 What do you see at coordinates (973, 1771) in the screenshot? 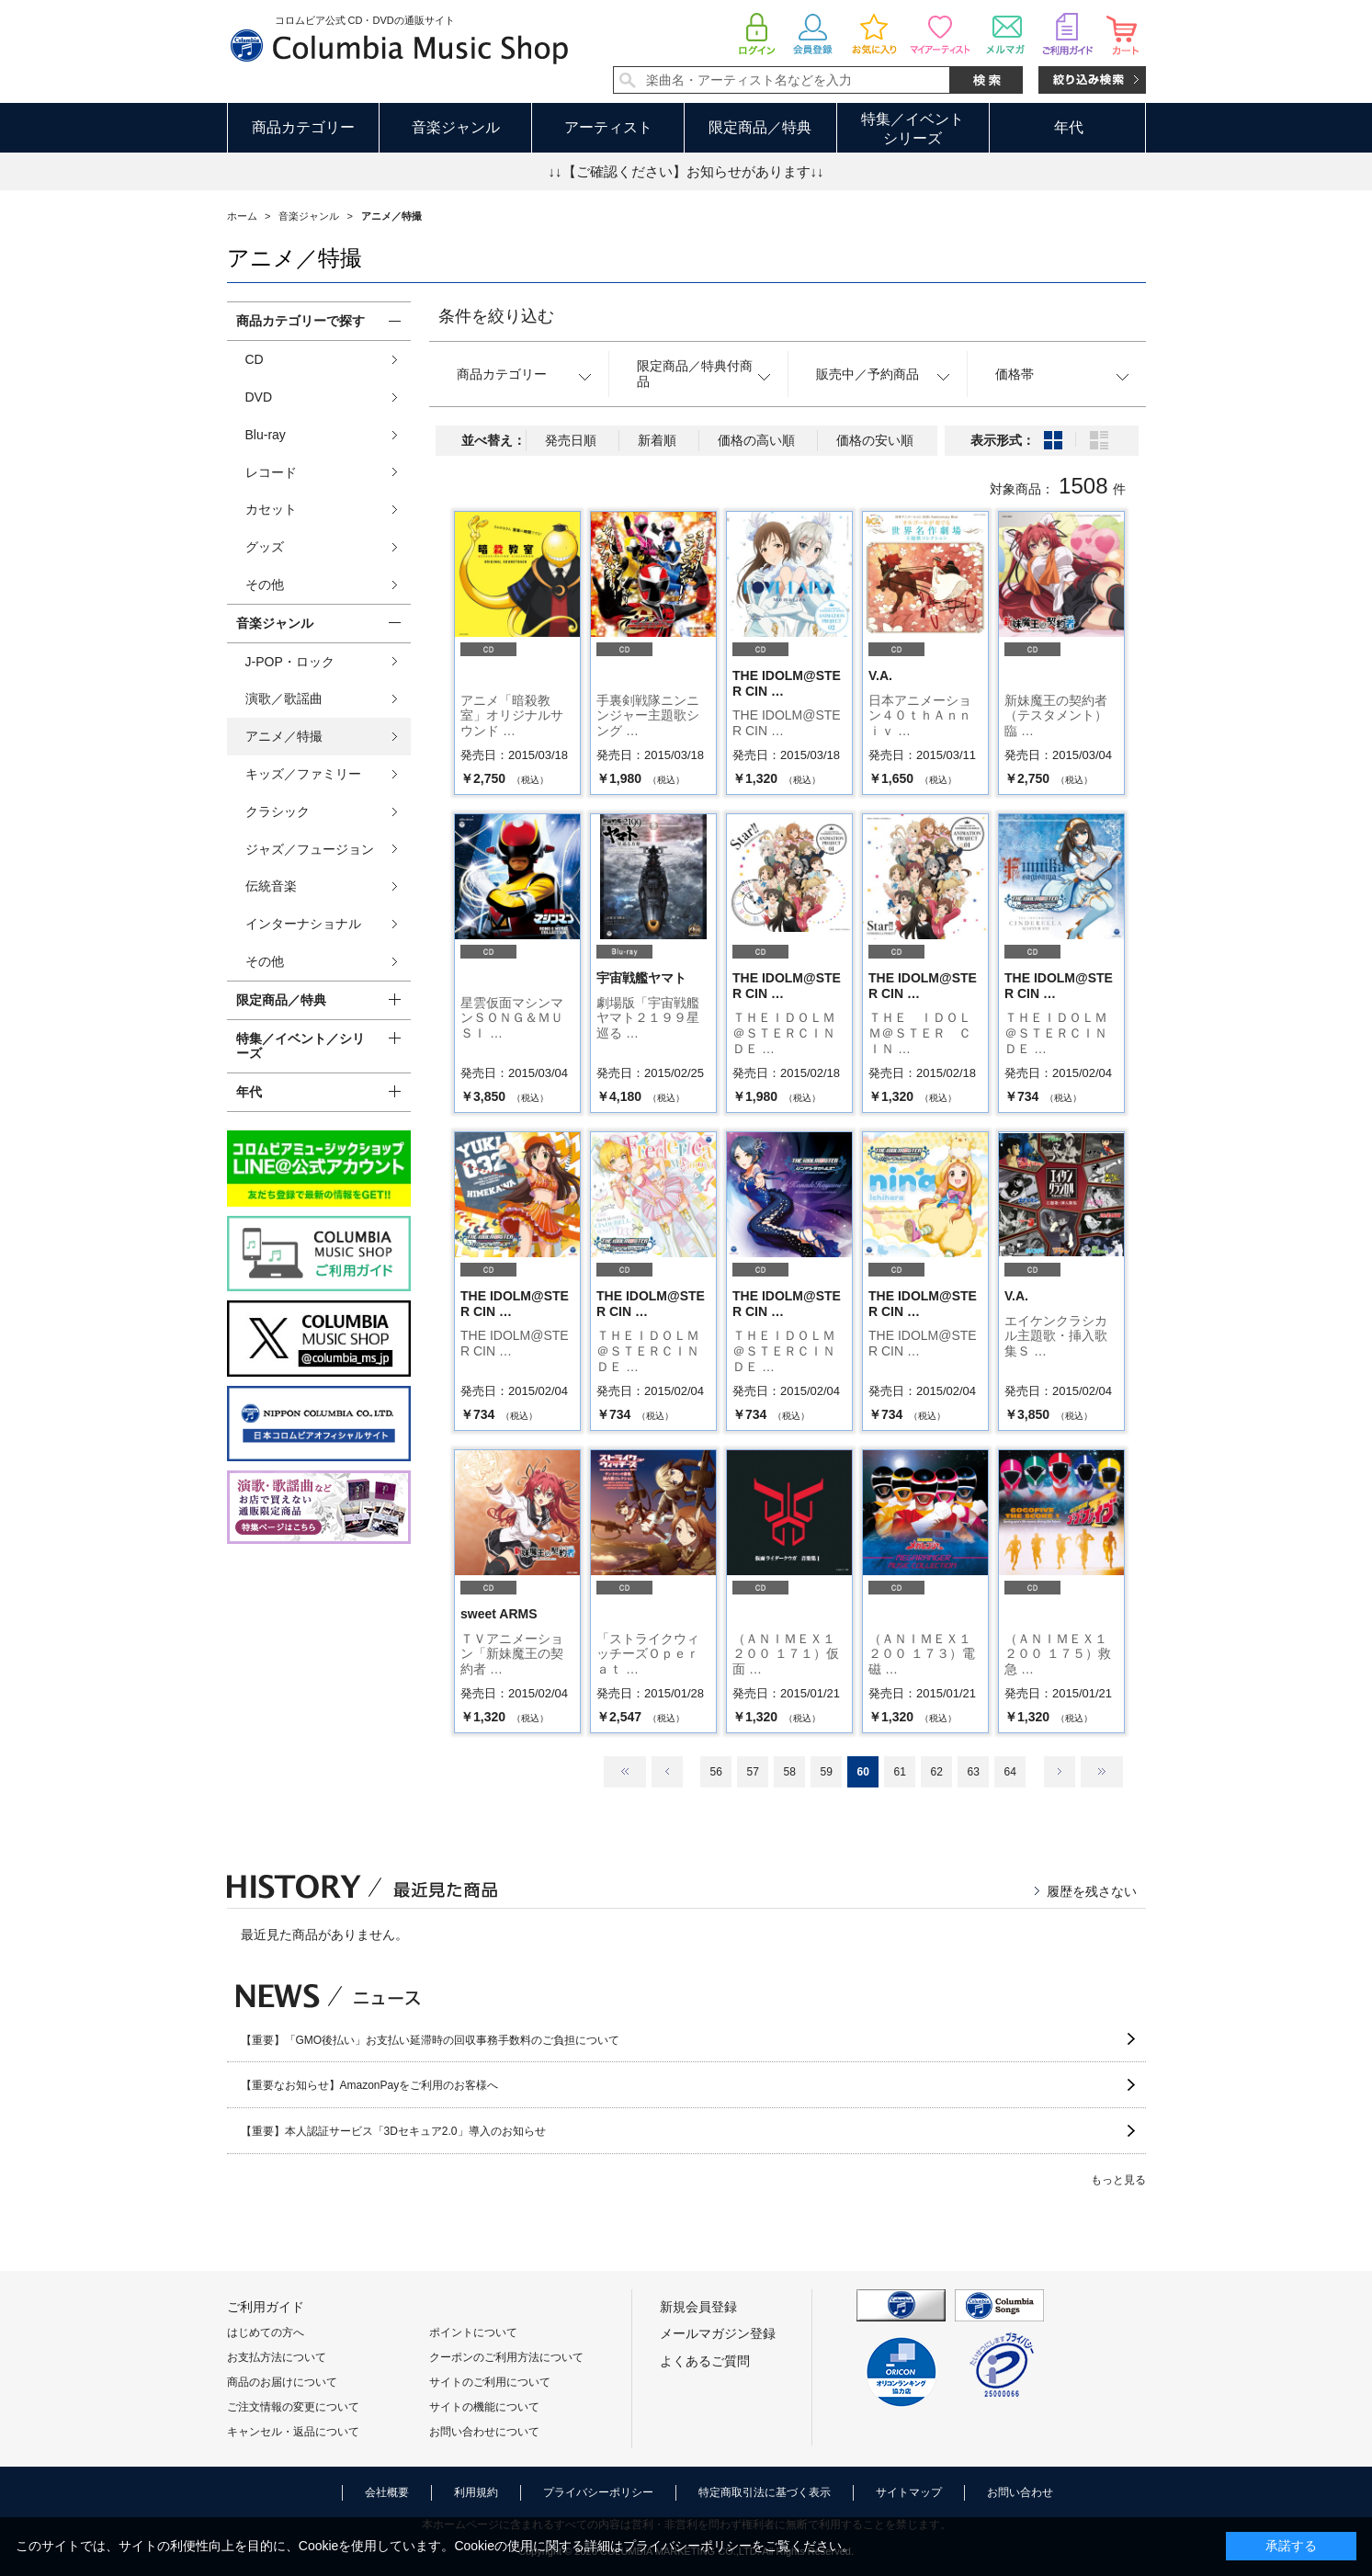
I see `63` at bounding box center [973, 1771].